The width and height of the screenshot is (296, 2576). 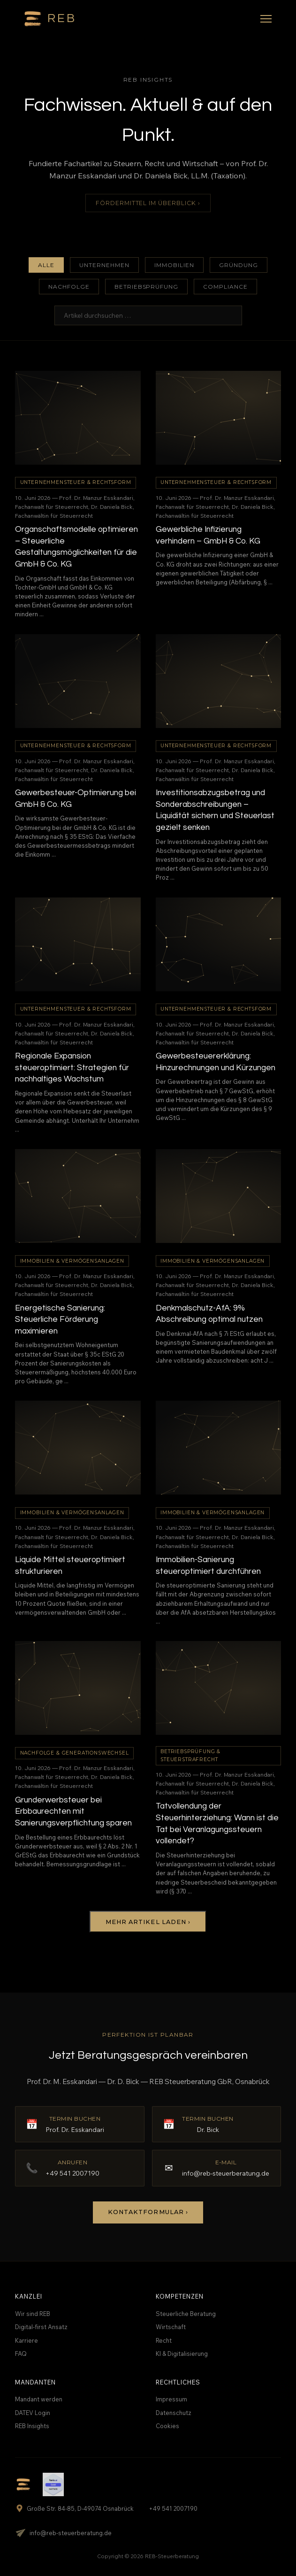 What do you see at coordinates (38, 2399) in the screenshot?
I see `Mandant werden` at bounding box center [38, 2399].